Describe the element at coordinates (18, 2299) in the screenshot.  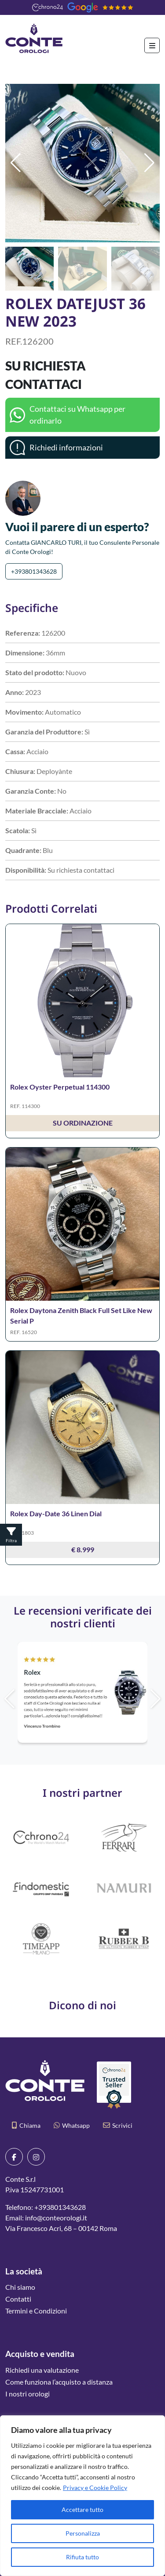
I see `Contatti` at that location.